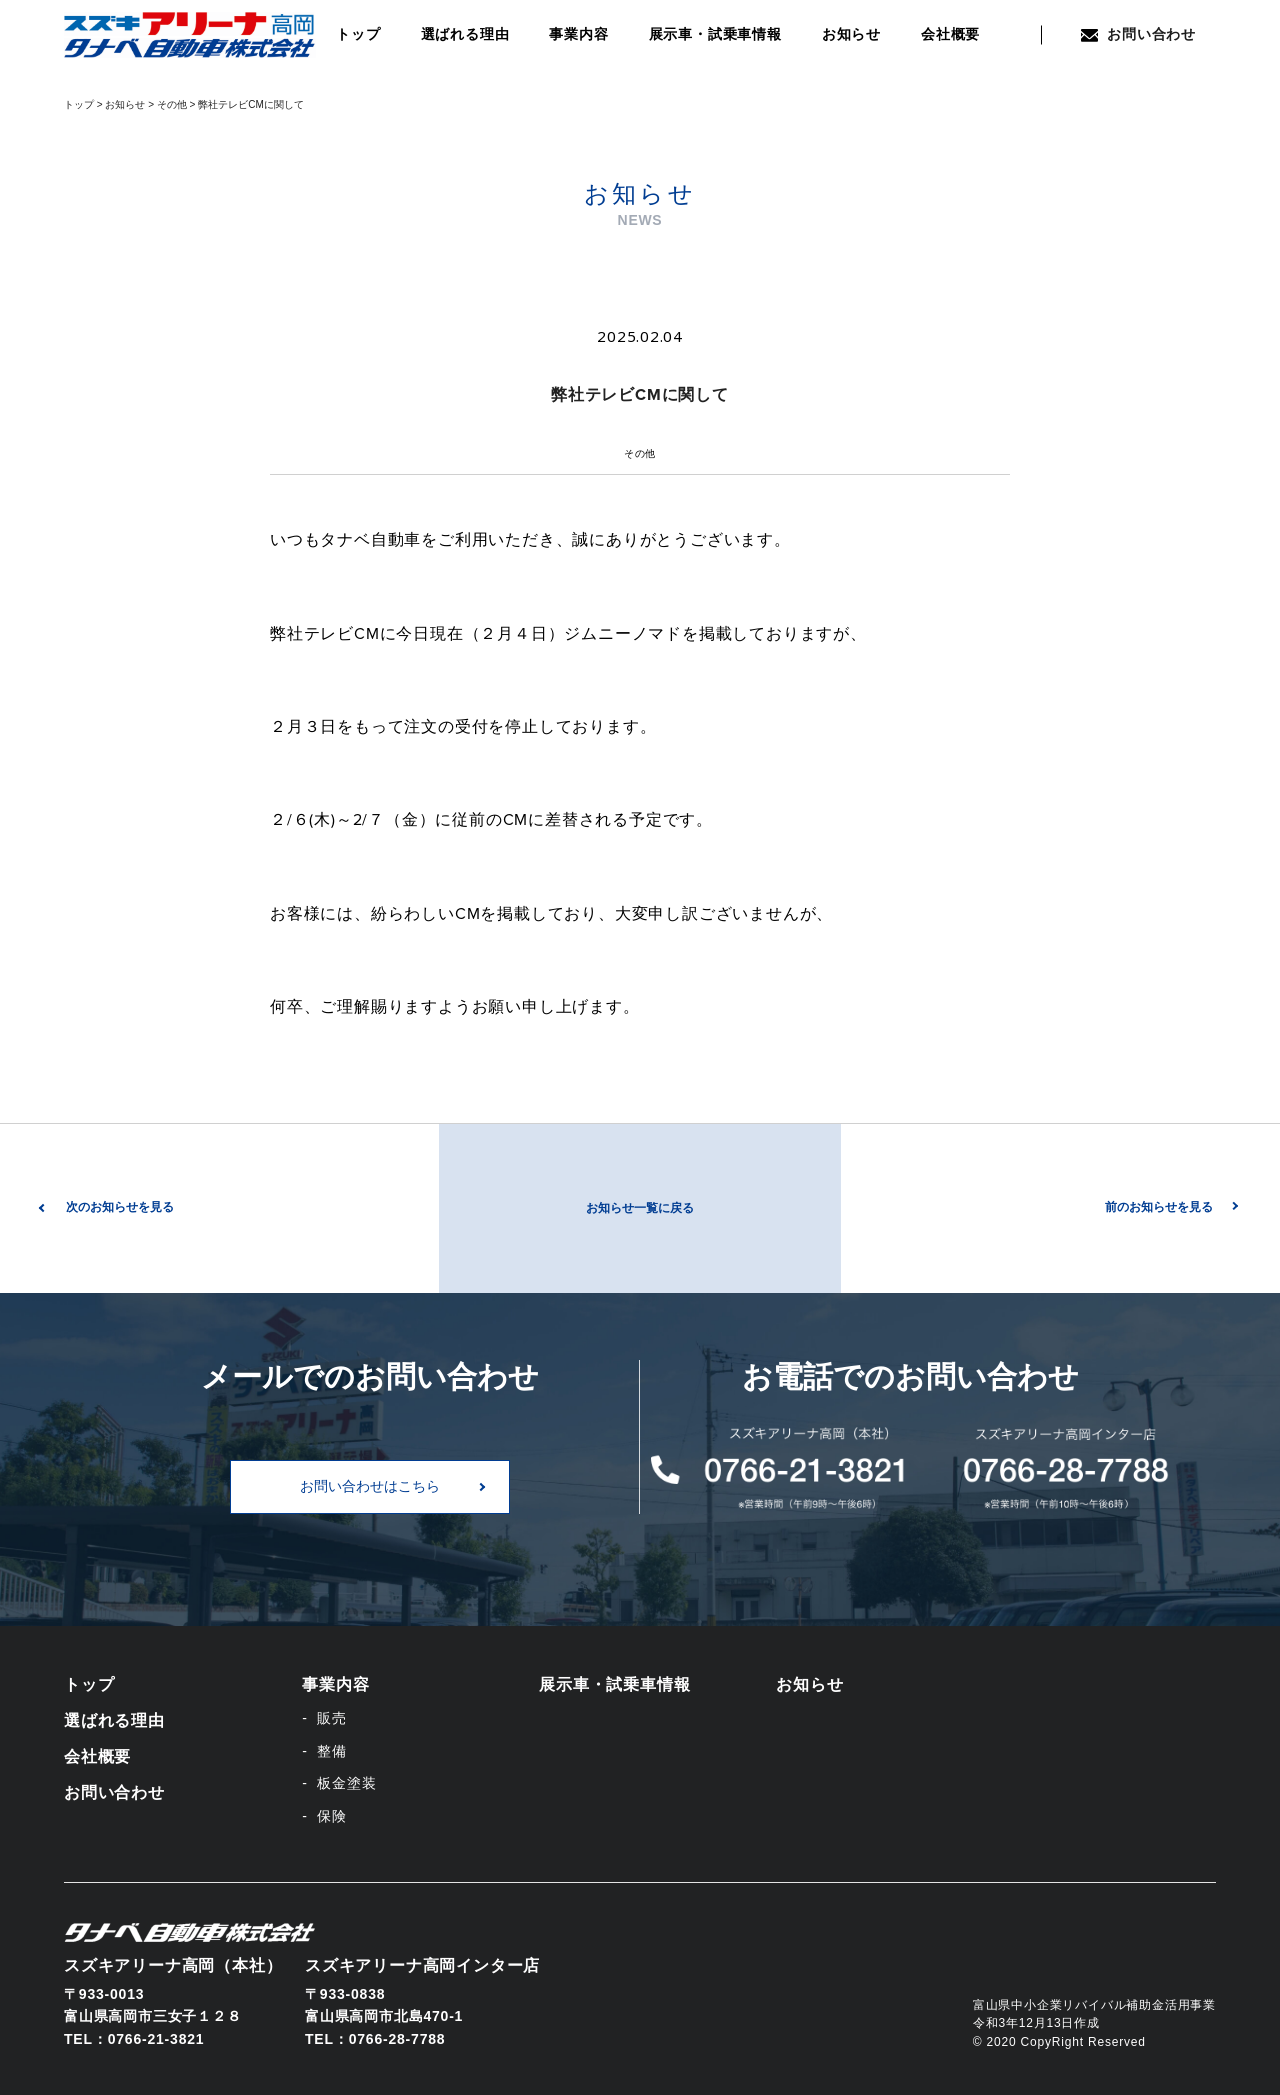  What do you see at coordinates (640, 1208) in the screenshot?
I see `お知らせ一覧に戻る` at bounding box center [640, 1208].